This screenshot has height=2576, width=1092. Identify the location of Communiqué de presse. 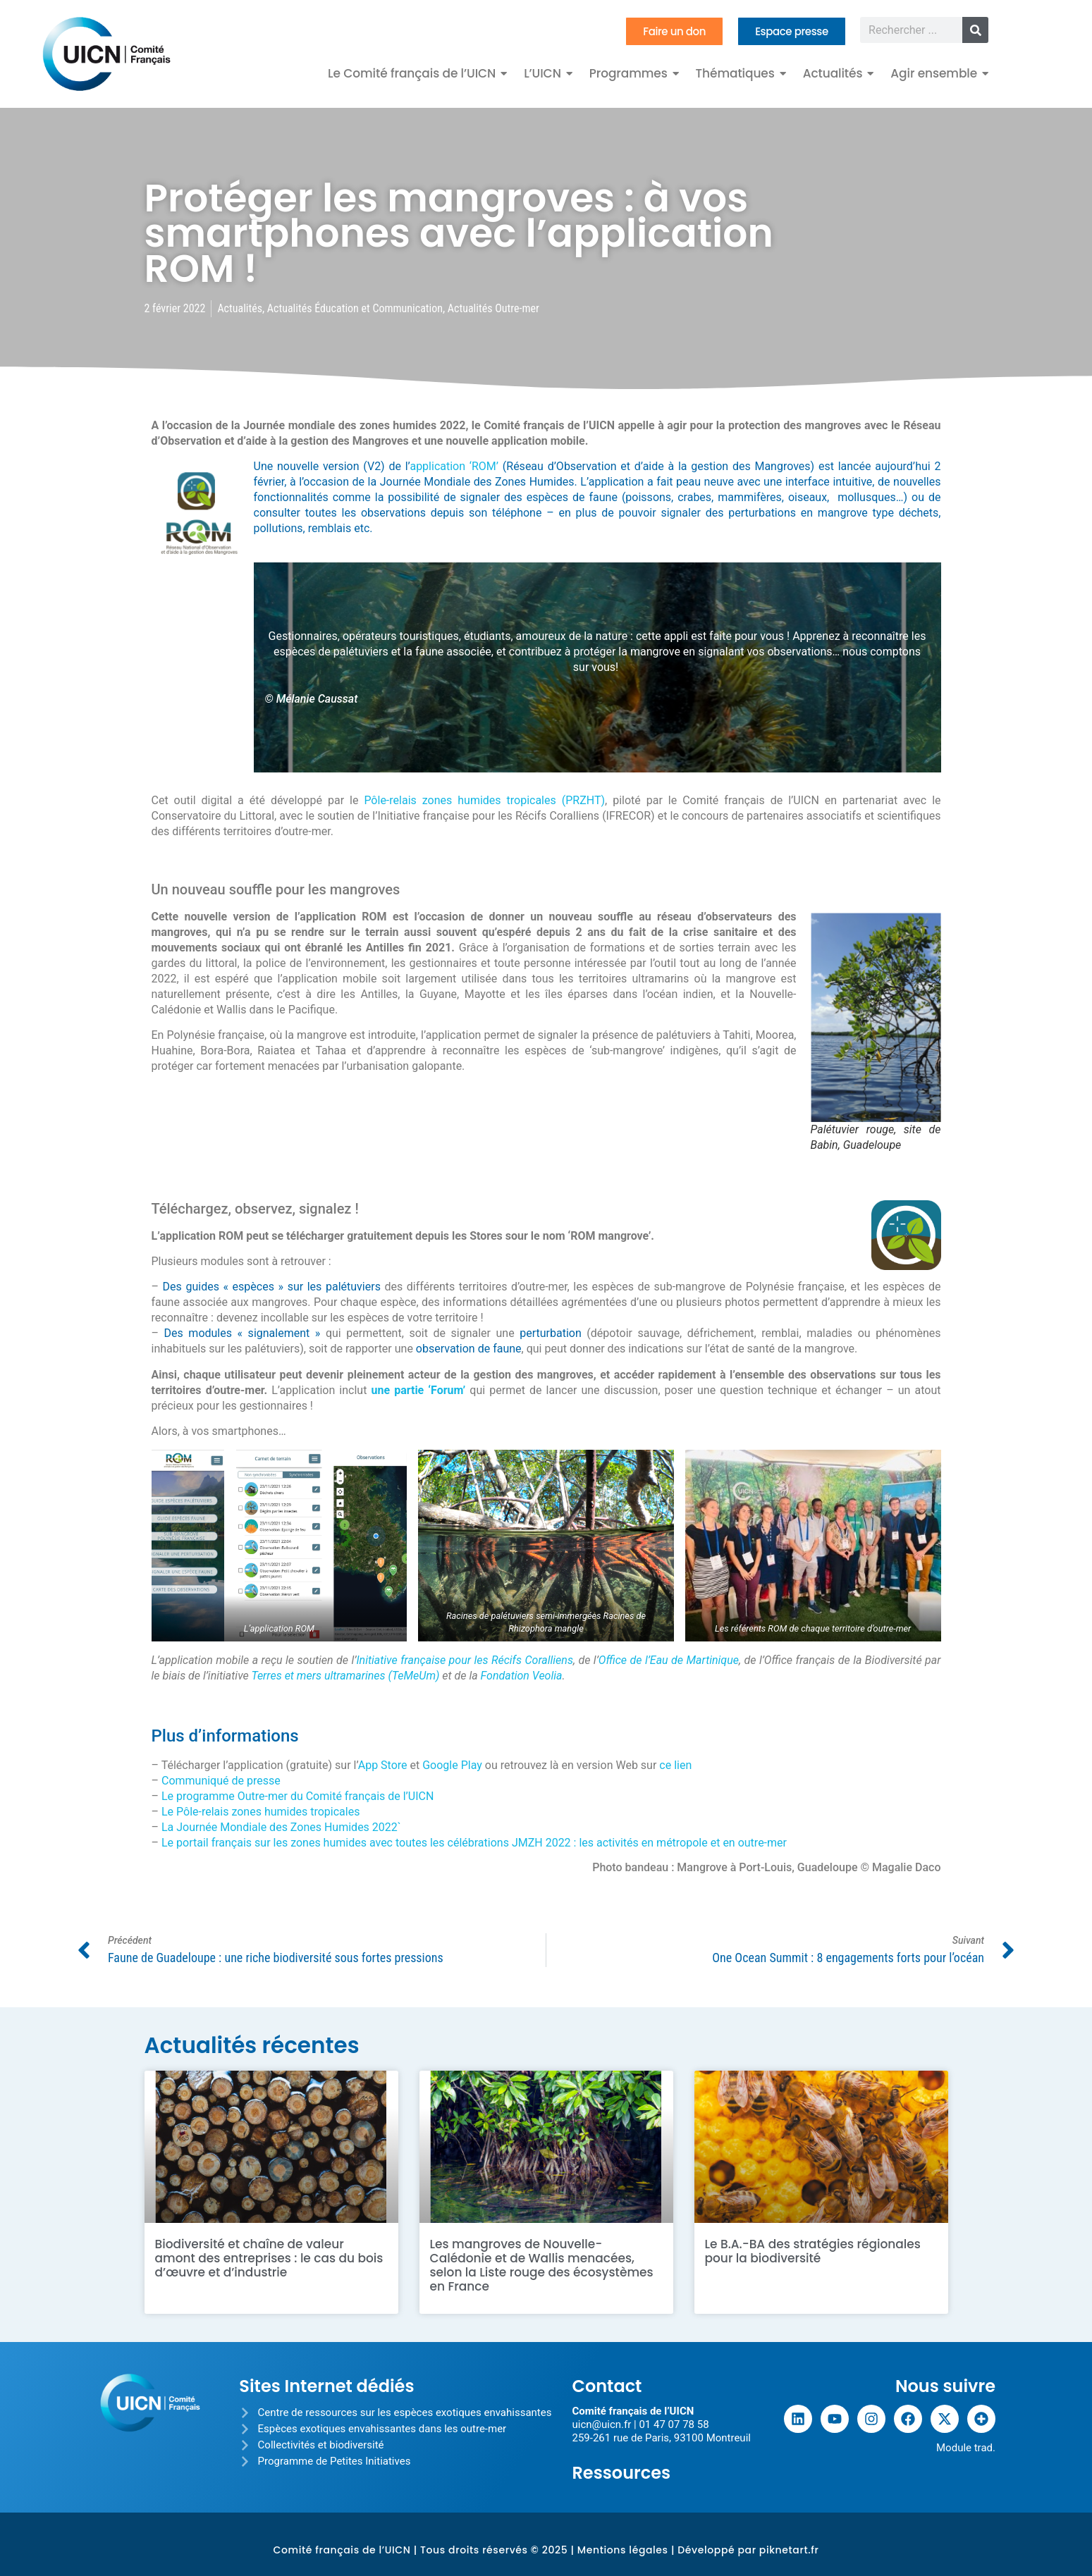
(221, 1780).